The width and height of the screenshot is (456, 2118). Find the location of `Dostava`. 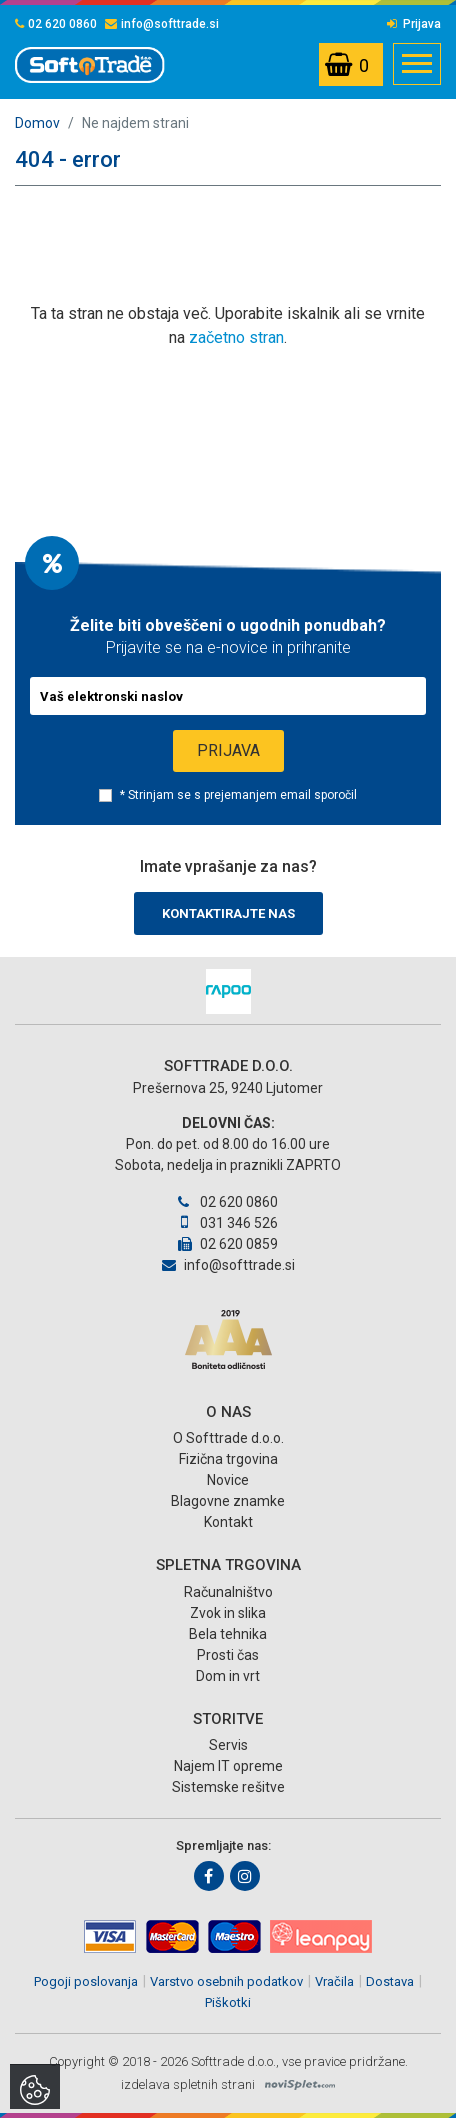

Dostava is located at coordinates (390, 1981).